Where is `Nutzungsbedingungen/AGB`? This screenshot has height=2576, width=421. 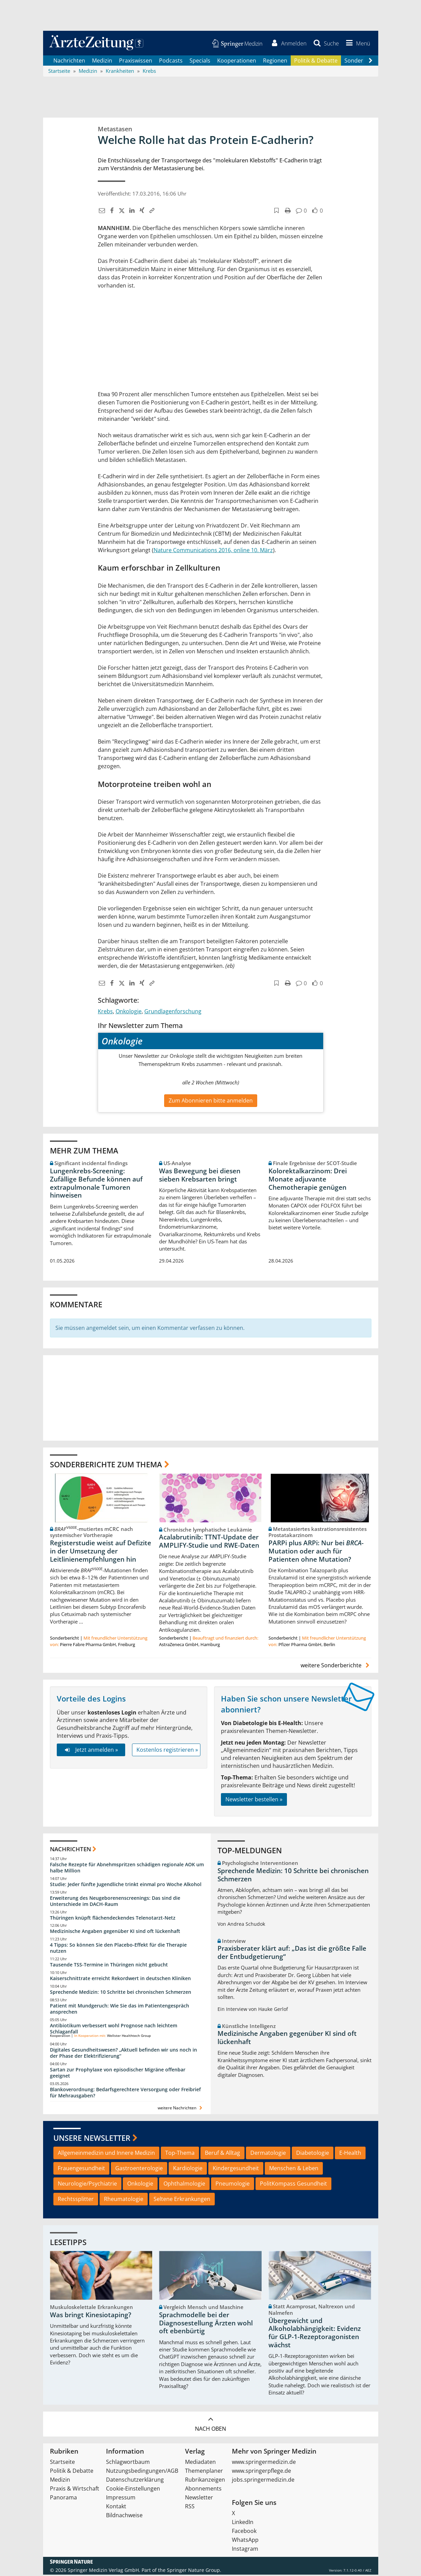 Nutzungsbedingungen/AGB is located at coordinates (142, 2472).